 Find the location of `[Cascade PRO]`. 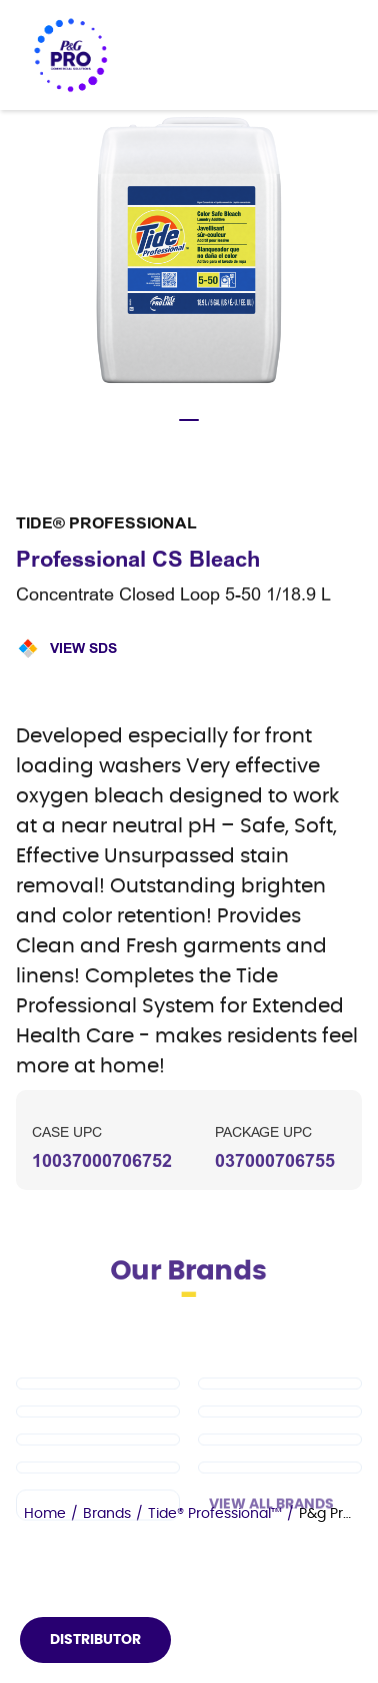

[Cascade PRO] is located at coordinates (280, 1452).